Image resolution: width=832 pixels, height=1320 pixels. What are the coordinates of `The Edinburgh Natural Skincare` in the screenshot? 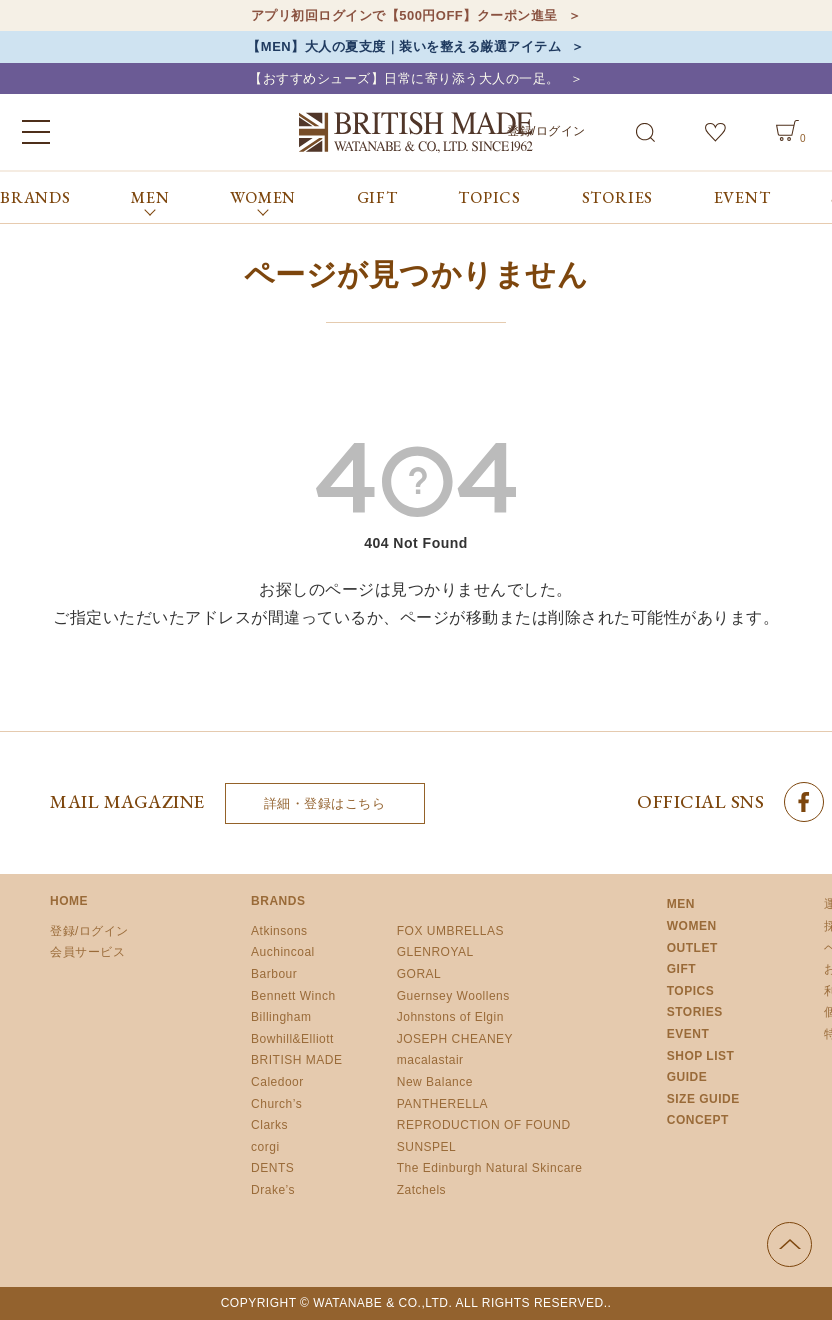 It's located at (490, 1169).